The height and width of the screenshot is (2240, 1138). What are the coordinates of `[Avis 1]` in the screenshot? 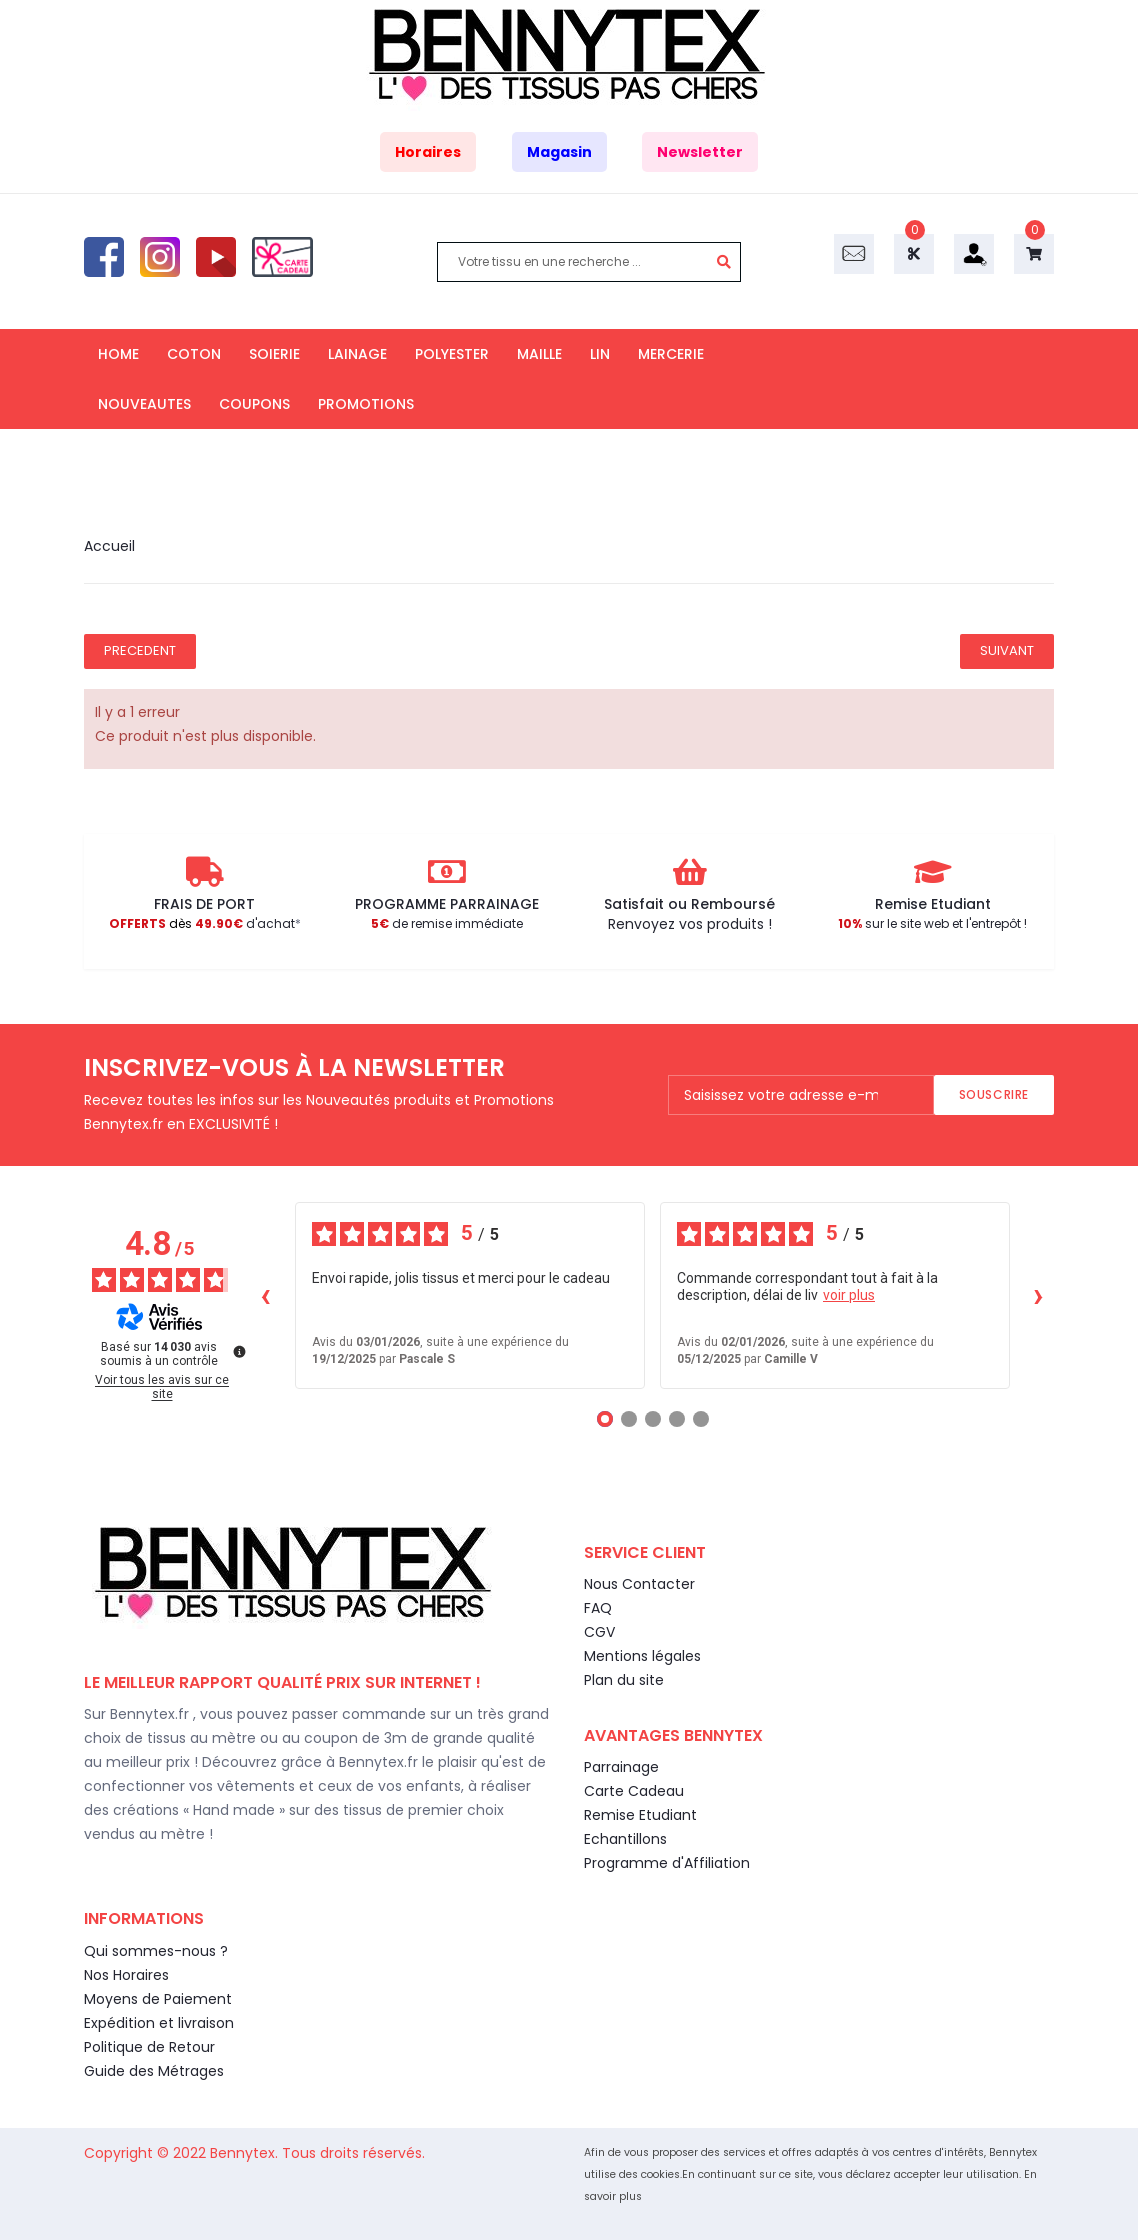 It's located at (605, 1419).